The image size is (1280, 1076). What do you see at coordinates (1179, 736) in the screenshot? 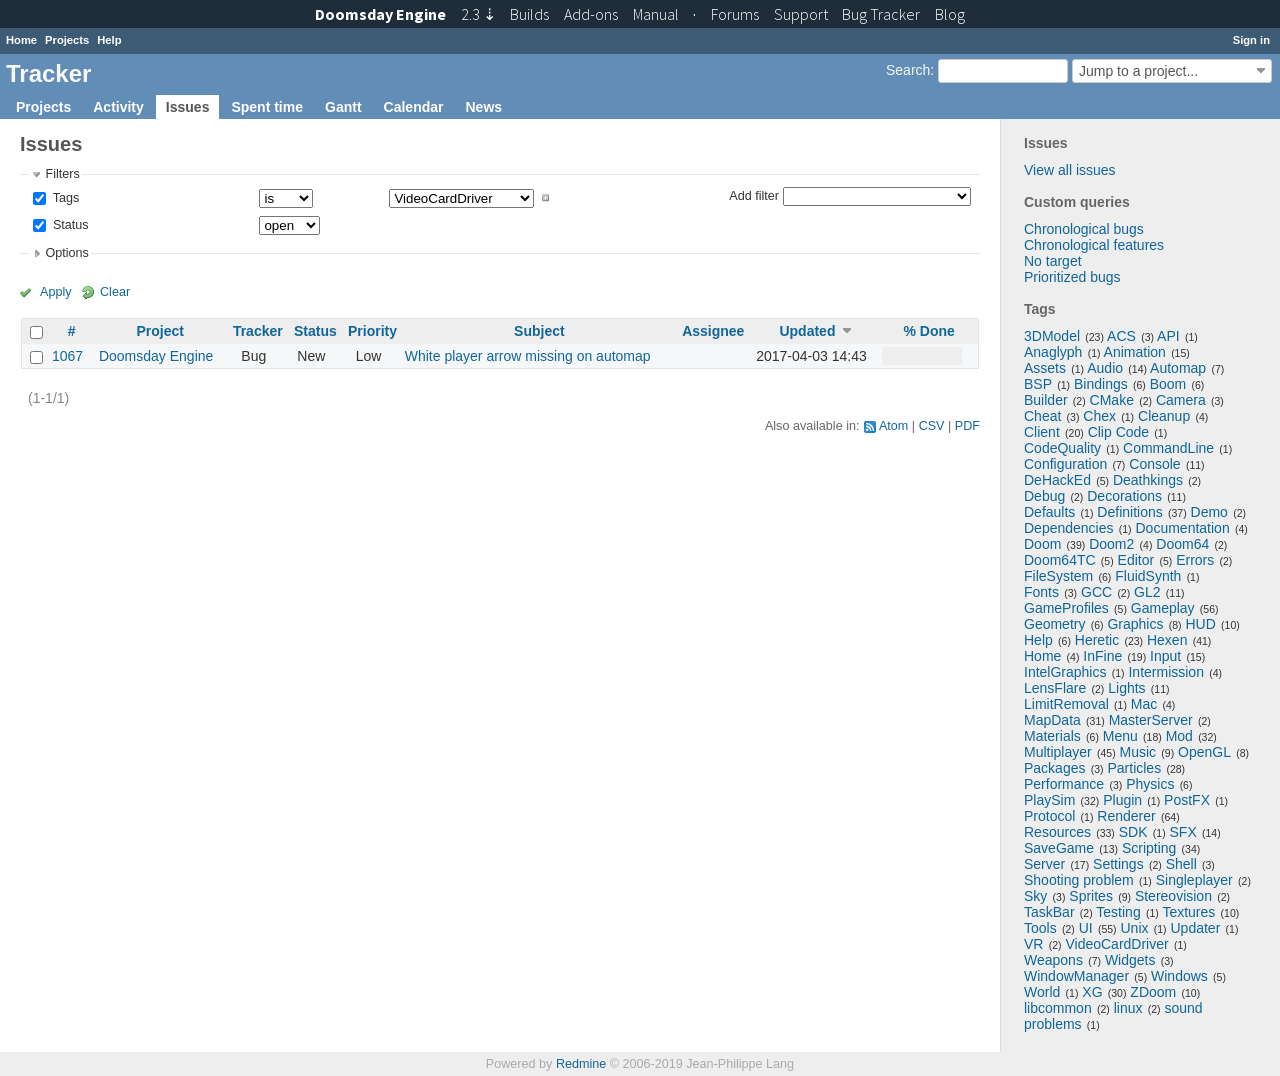
I see `Mod` at bounding box center [1179, 736].